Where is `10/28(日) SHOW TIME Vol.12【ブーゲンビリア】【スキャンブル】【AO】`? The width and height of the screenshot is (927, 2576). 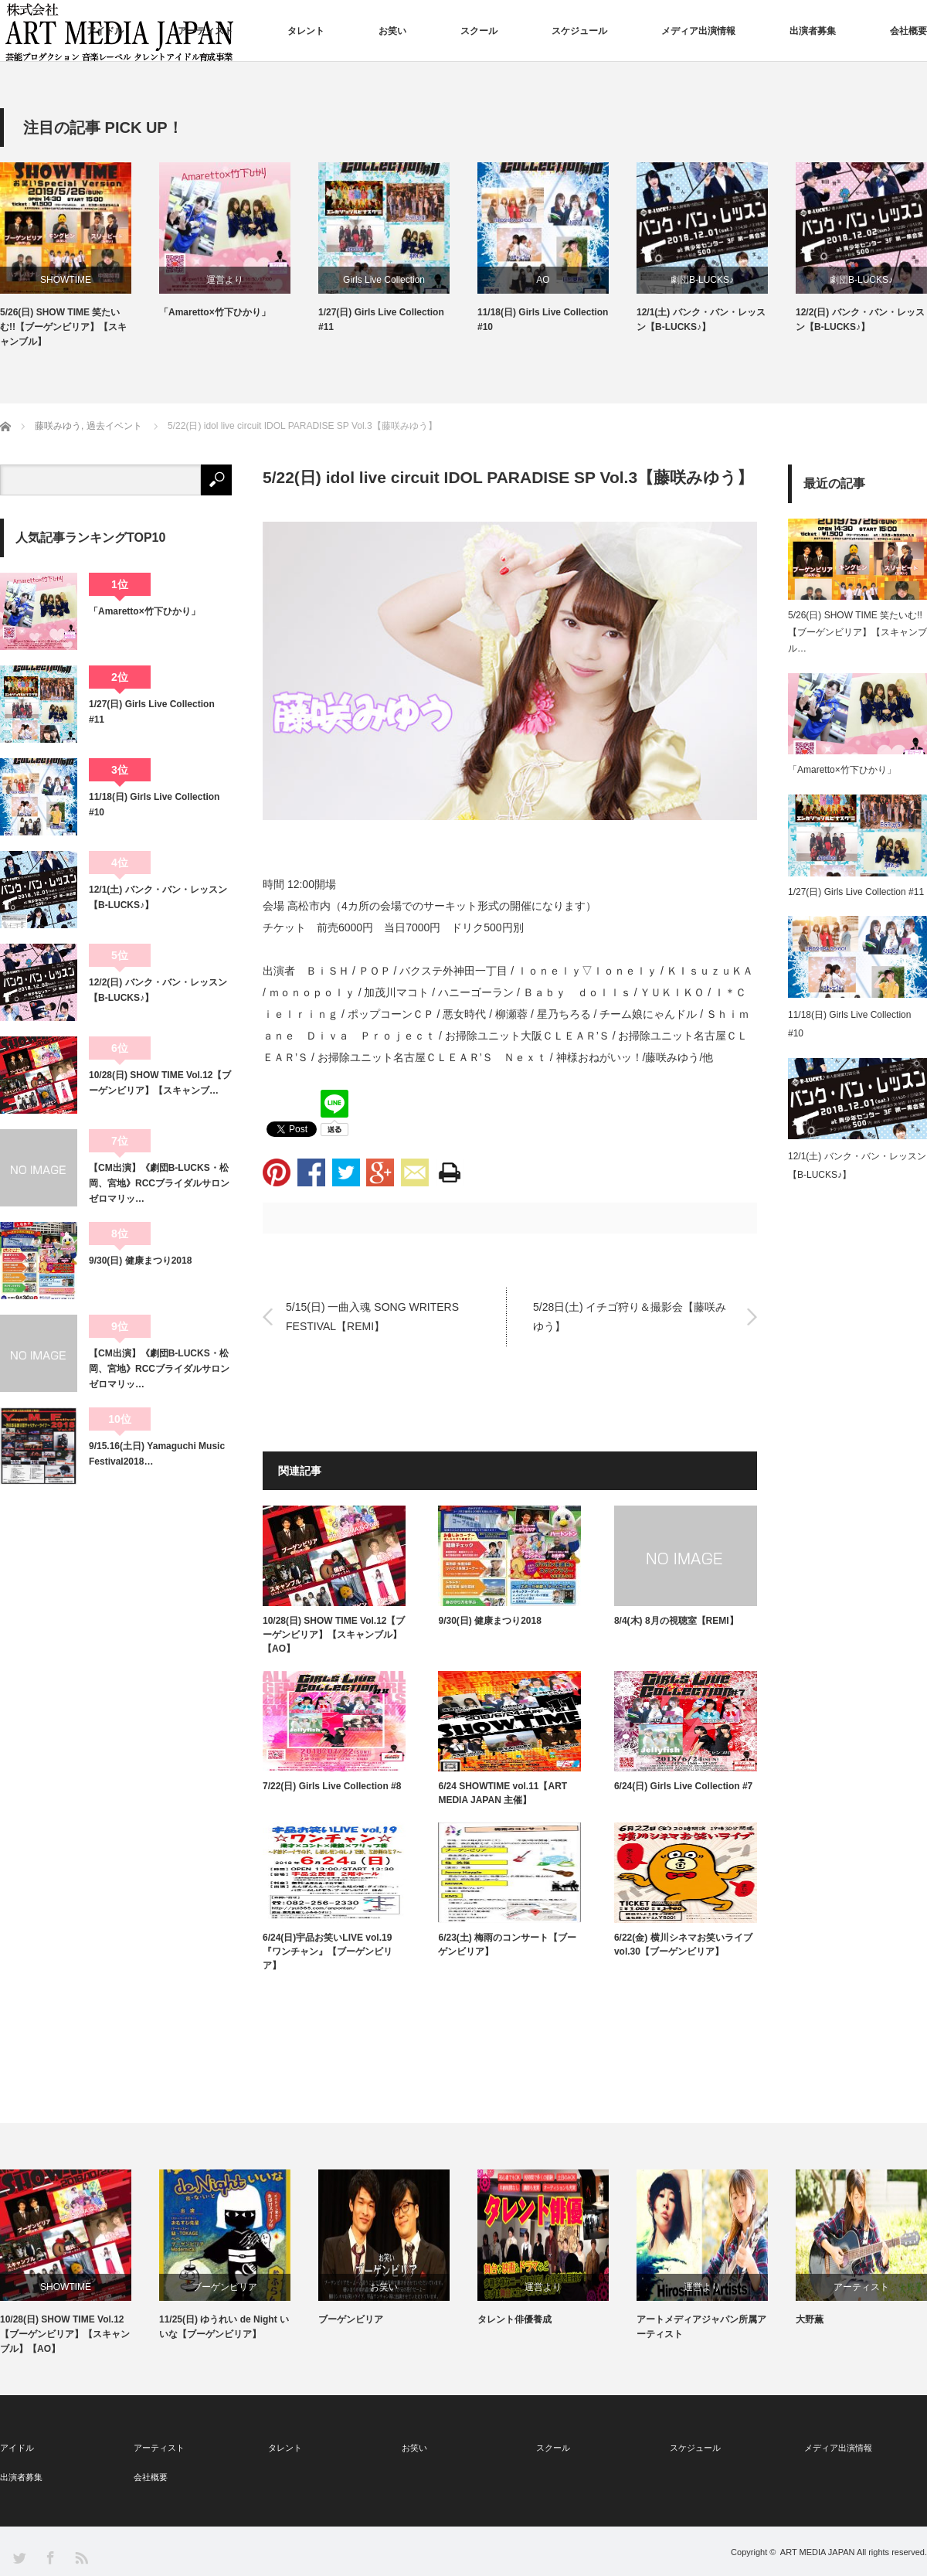 10/28(日) SHOW TIME Vol.12【ブーゲンビリア】【スキャンブル】【AO】 is located at coordinates (334, 1634).